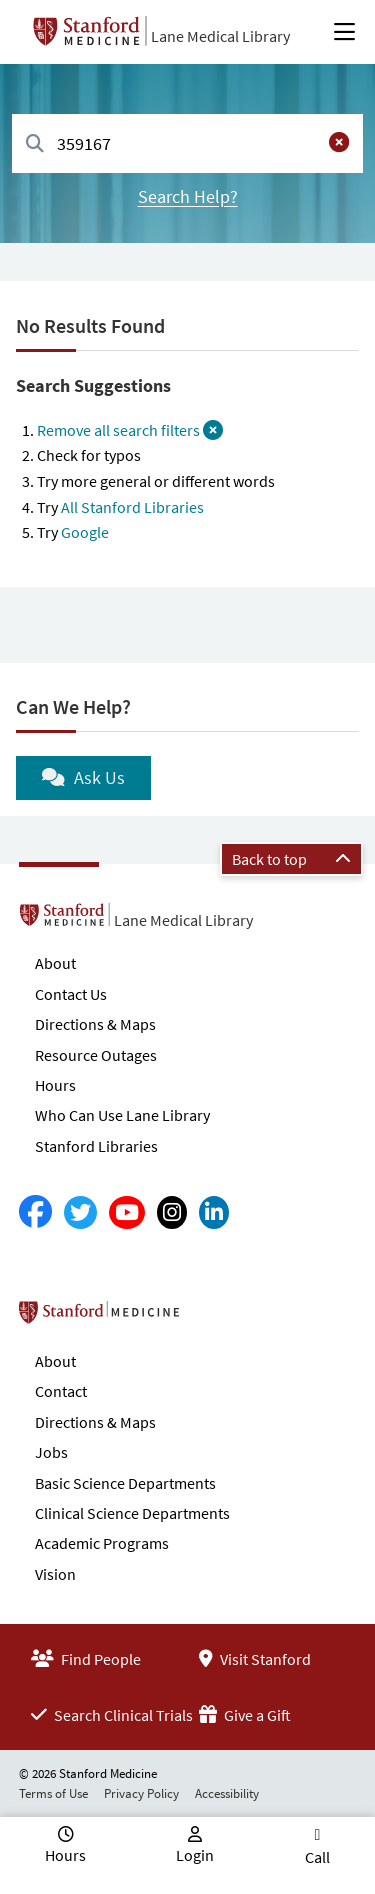 Image resolution: width=375 pixels, height=1894 pixels. Describe the element at coordinates (112, 1715) in the screenshot. I see `Search Clinical Trials` at that location.